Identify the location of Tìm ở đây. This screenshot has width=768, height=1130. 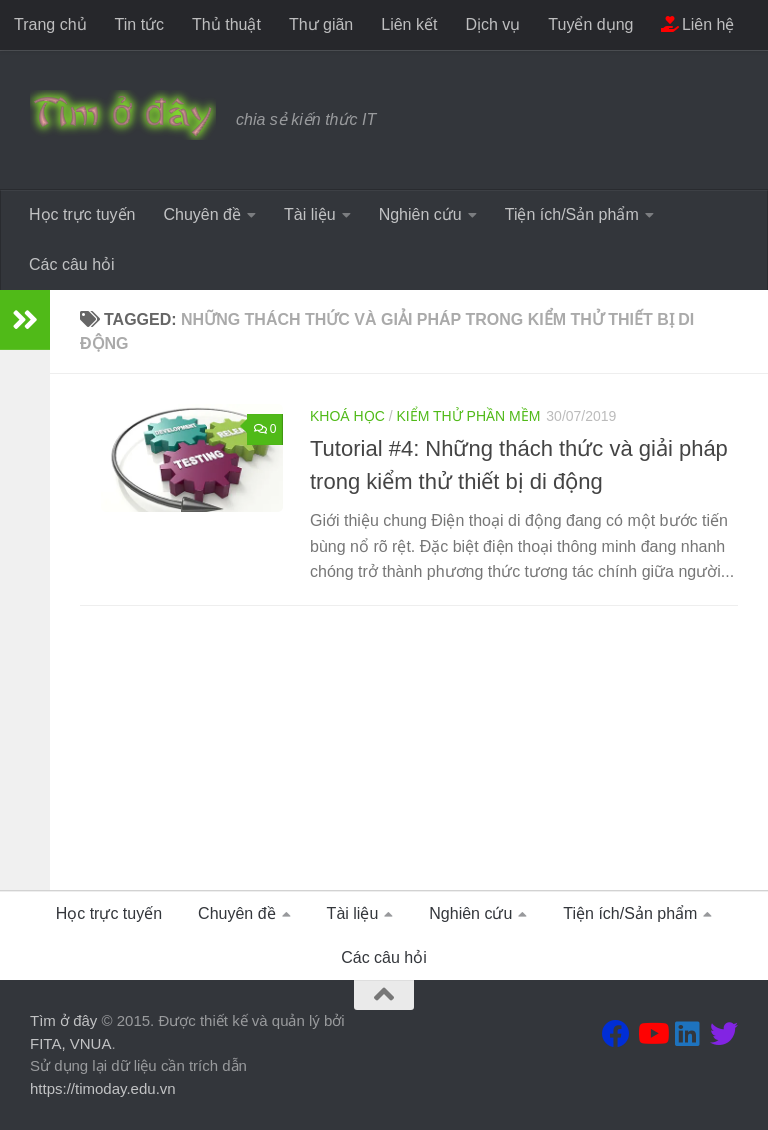
(63, 1020).